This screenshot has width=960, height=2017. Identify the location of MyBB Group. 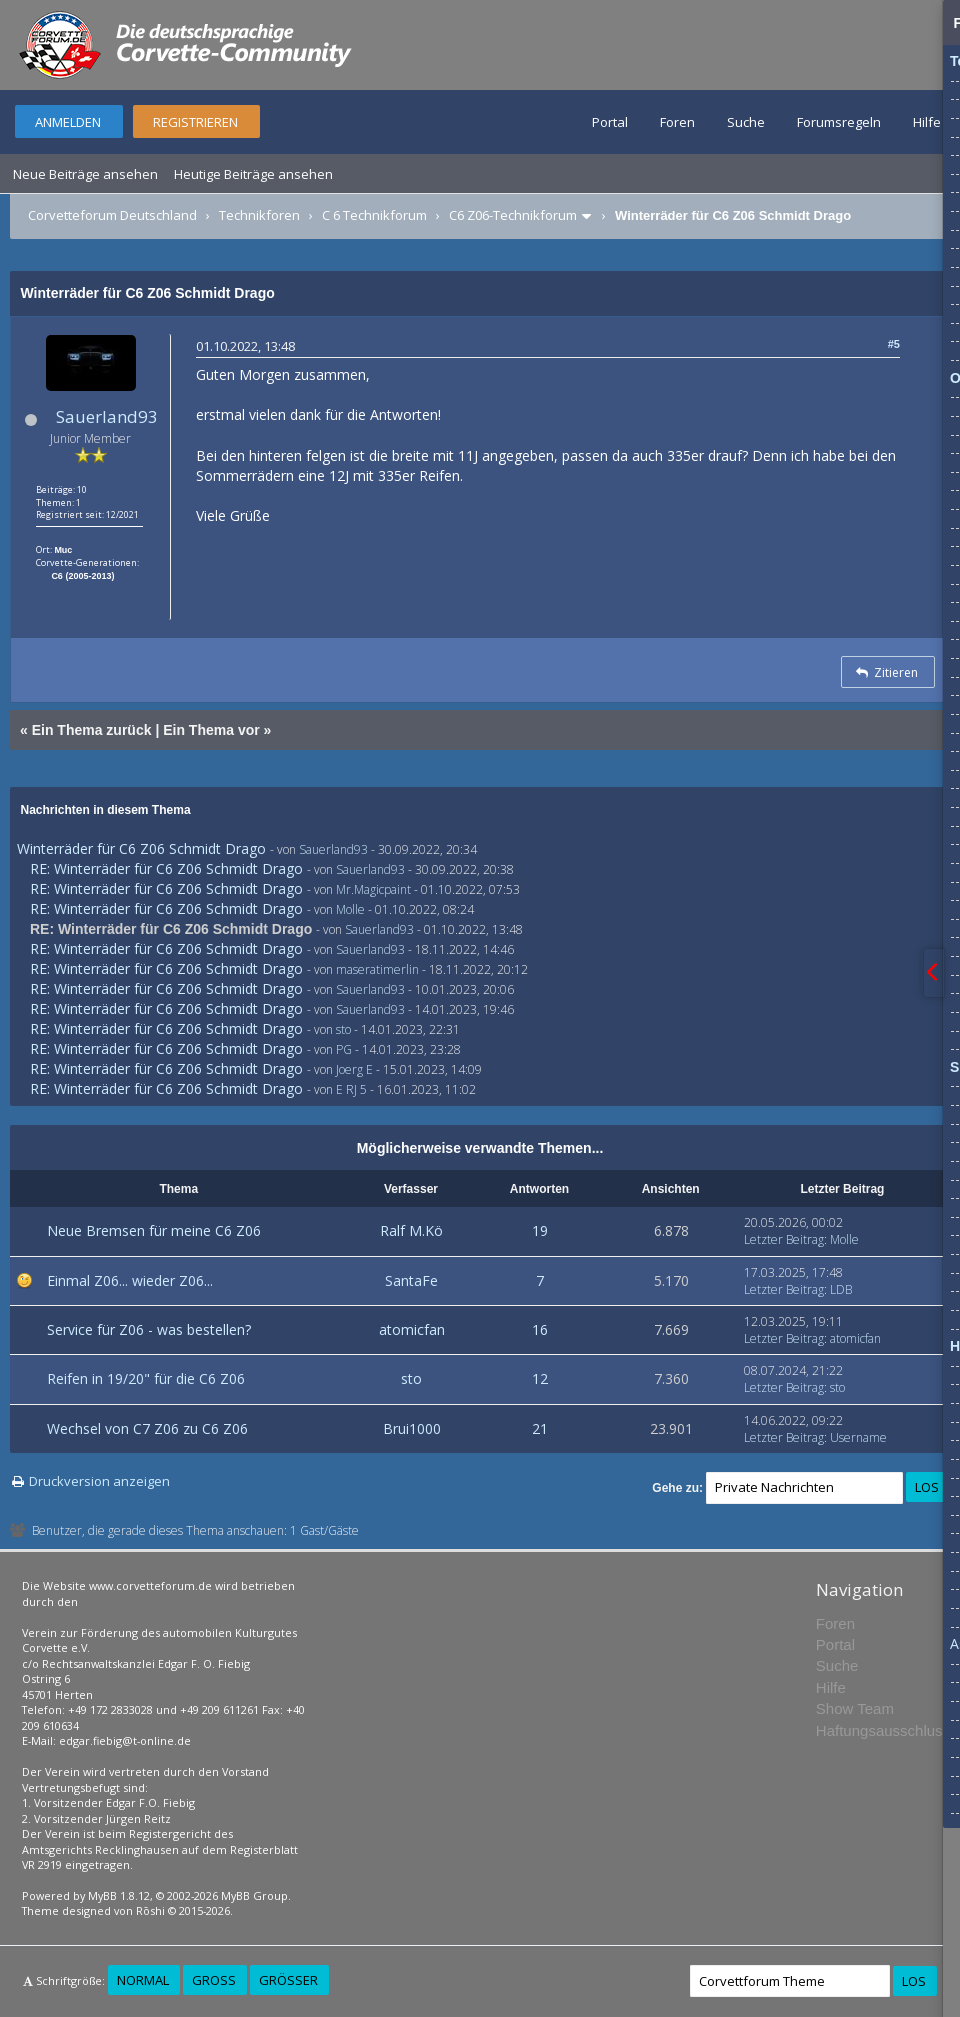
(254, 1895).